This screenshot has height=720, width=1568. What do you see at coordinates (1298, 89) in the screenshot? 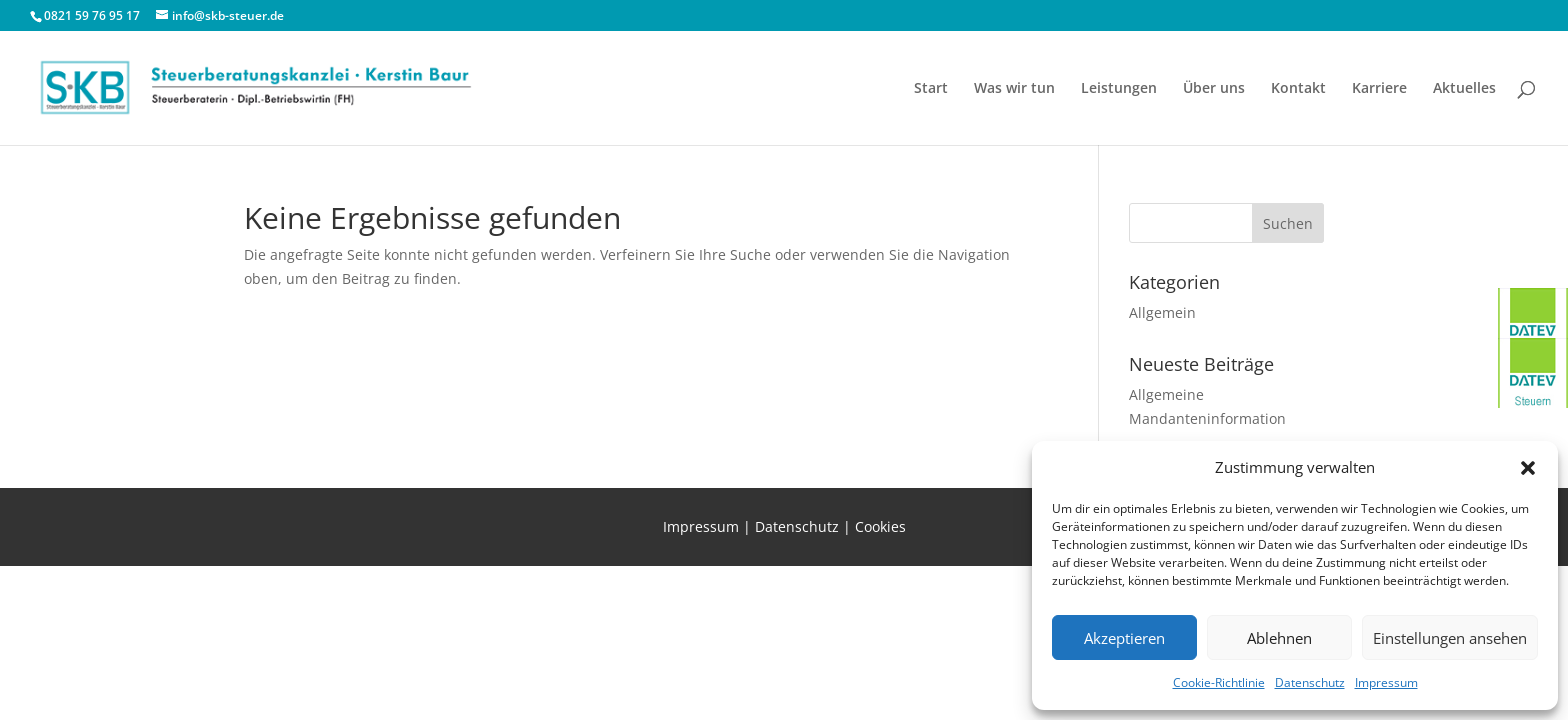
I see `Kontakt` at bounding box center [1298, 89].